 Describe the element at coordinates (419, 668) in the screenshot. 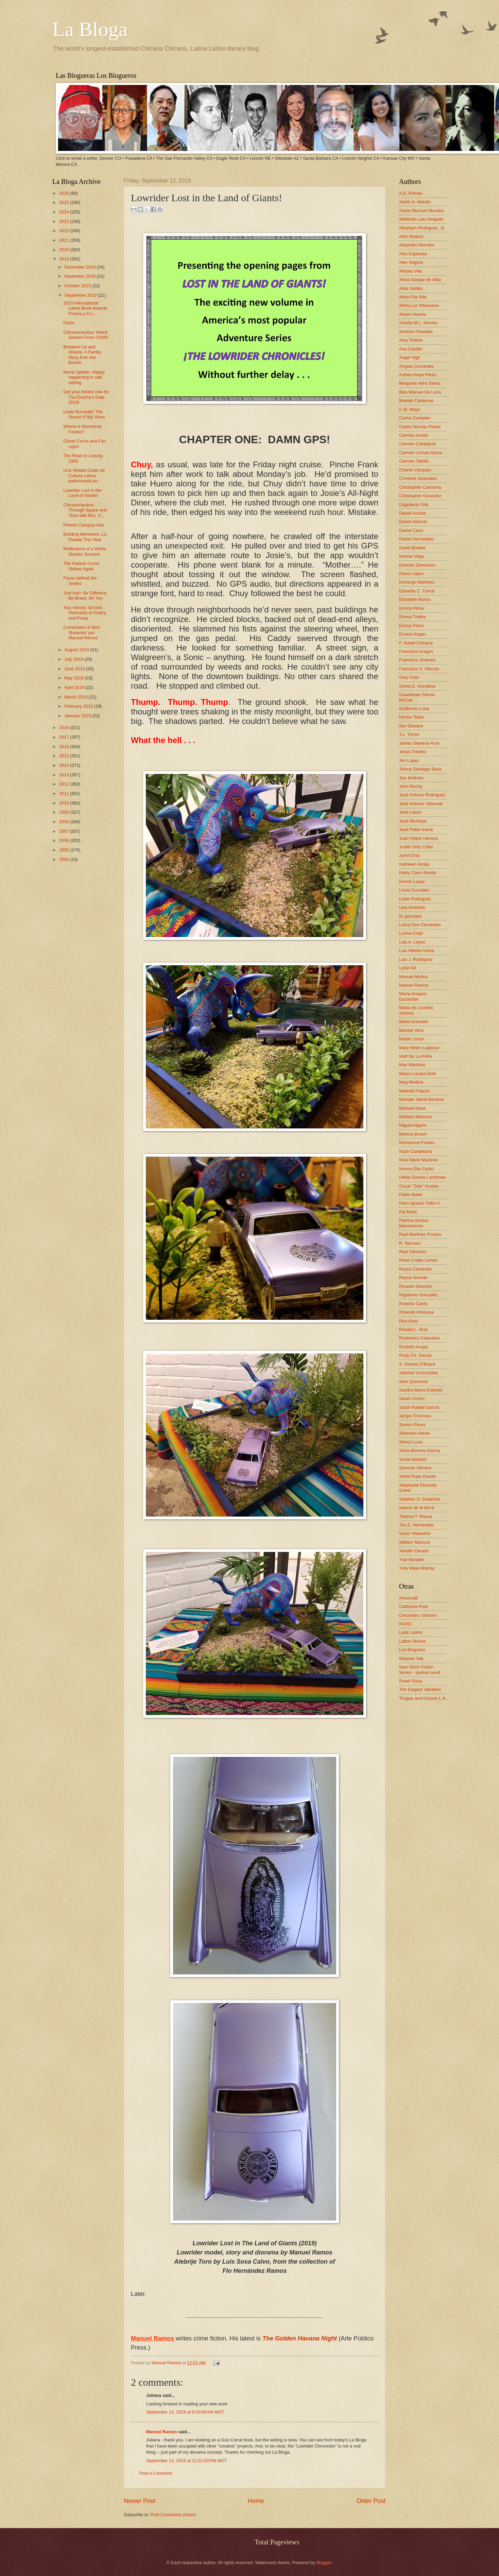

I see `Francisco X. Alarcón` at that location.